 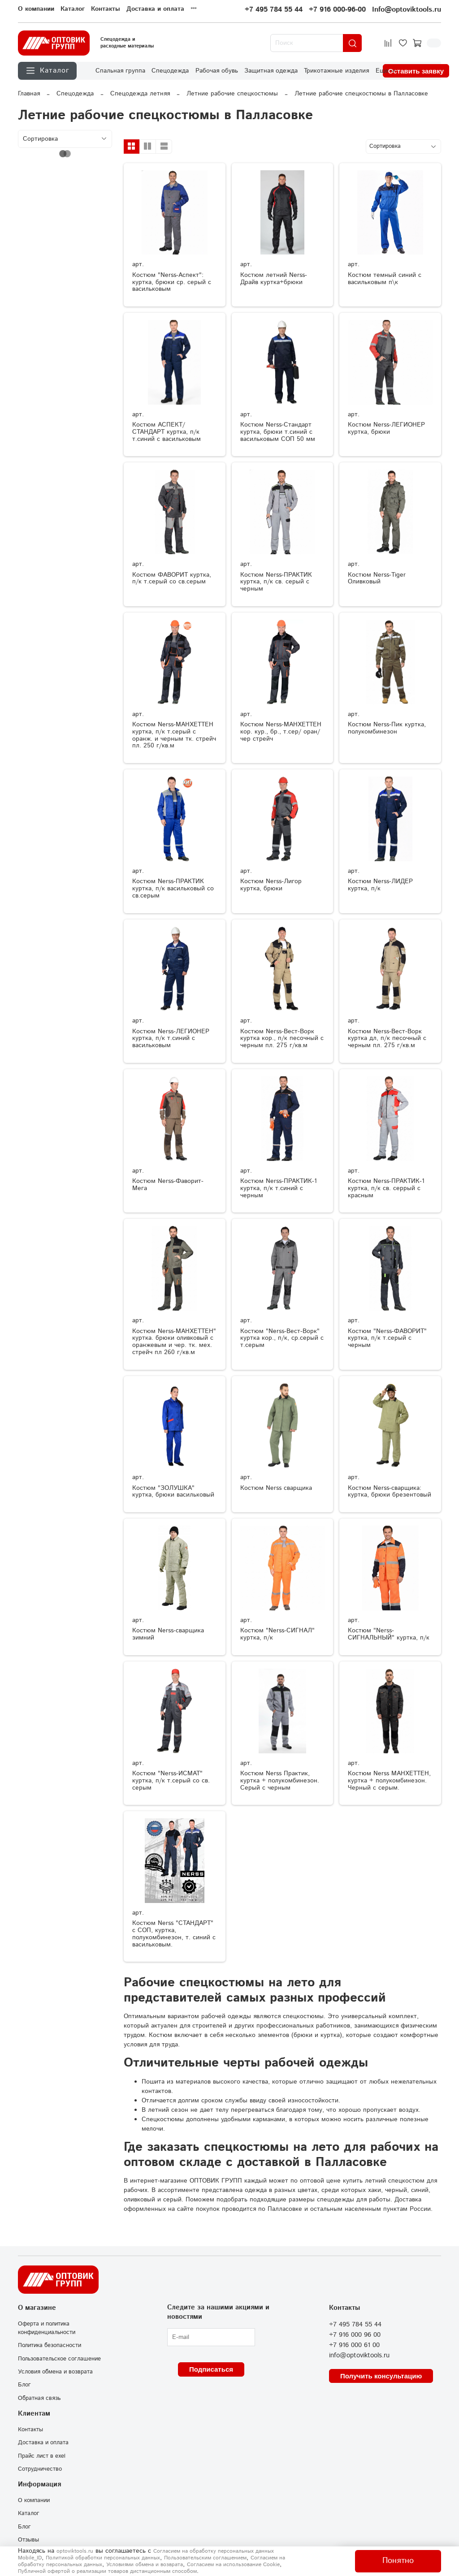 I want to click on Условия обмена и возврата, so click(x=55, y=2372).